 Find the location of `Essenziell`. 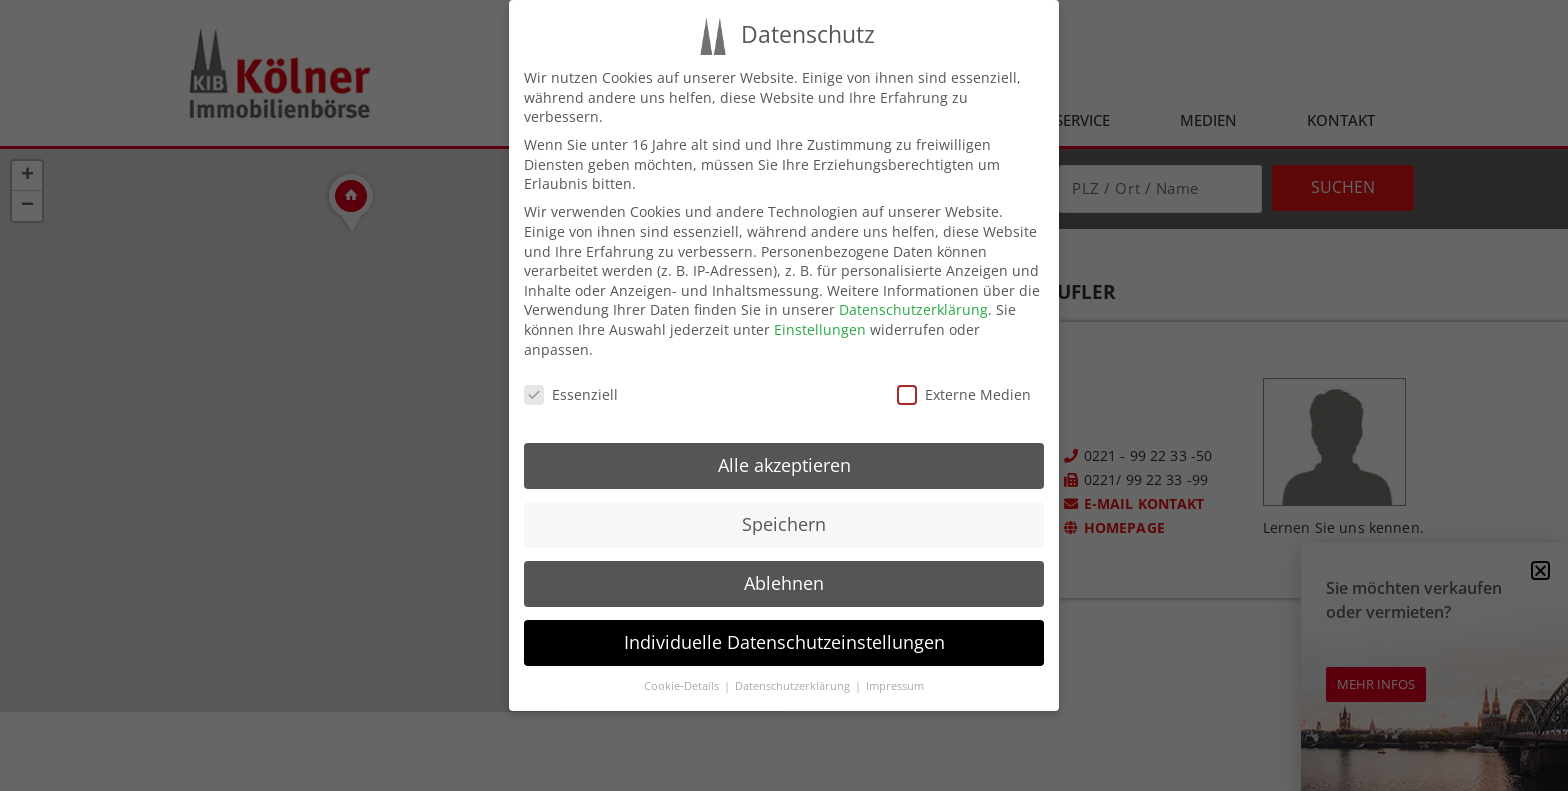

Essenziell is located at coordinates (571, 394).